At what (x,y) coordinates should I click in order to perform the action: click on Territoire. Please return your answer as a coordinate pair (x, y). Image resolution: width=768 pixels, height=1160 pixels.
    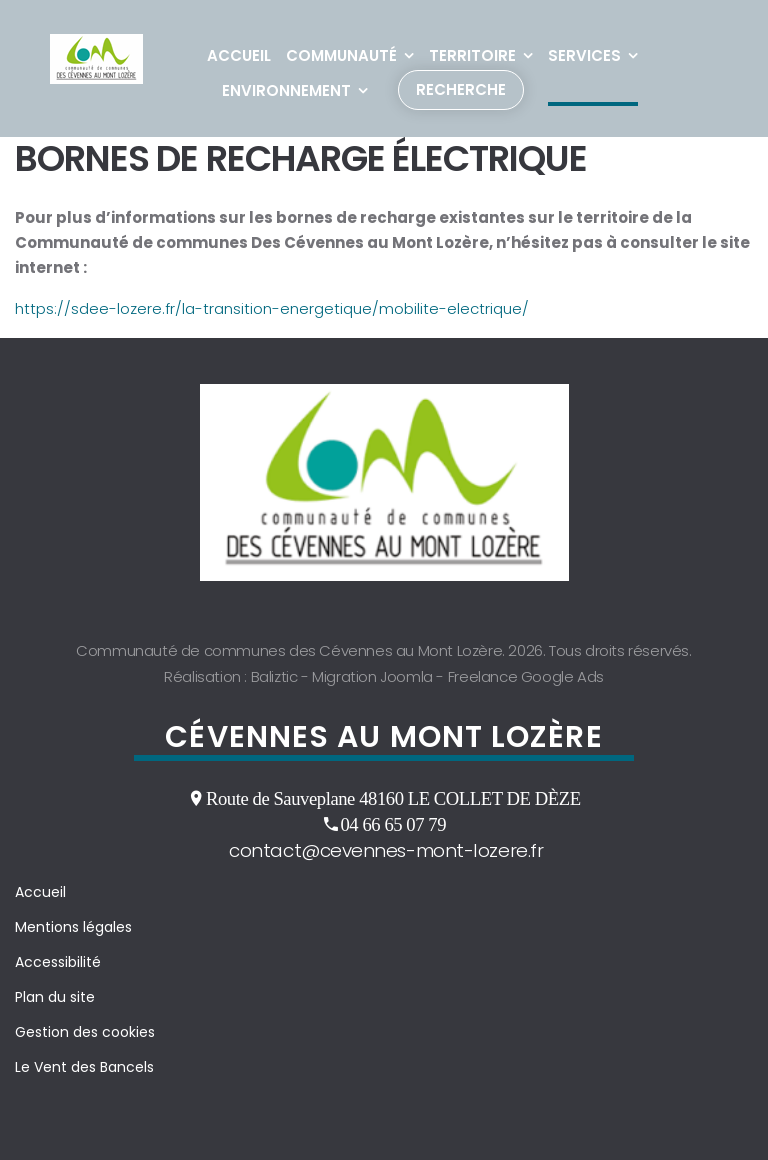
    Looking at the image, I should click on (472, 55).